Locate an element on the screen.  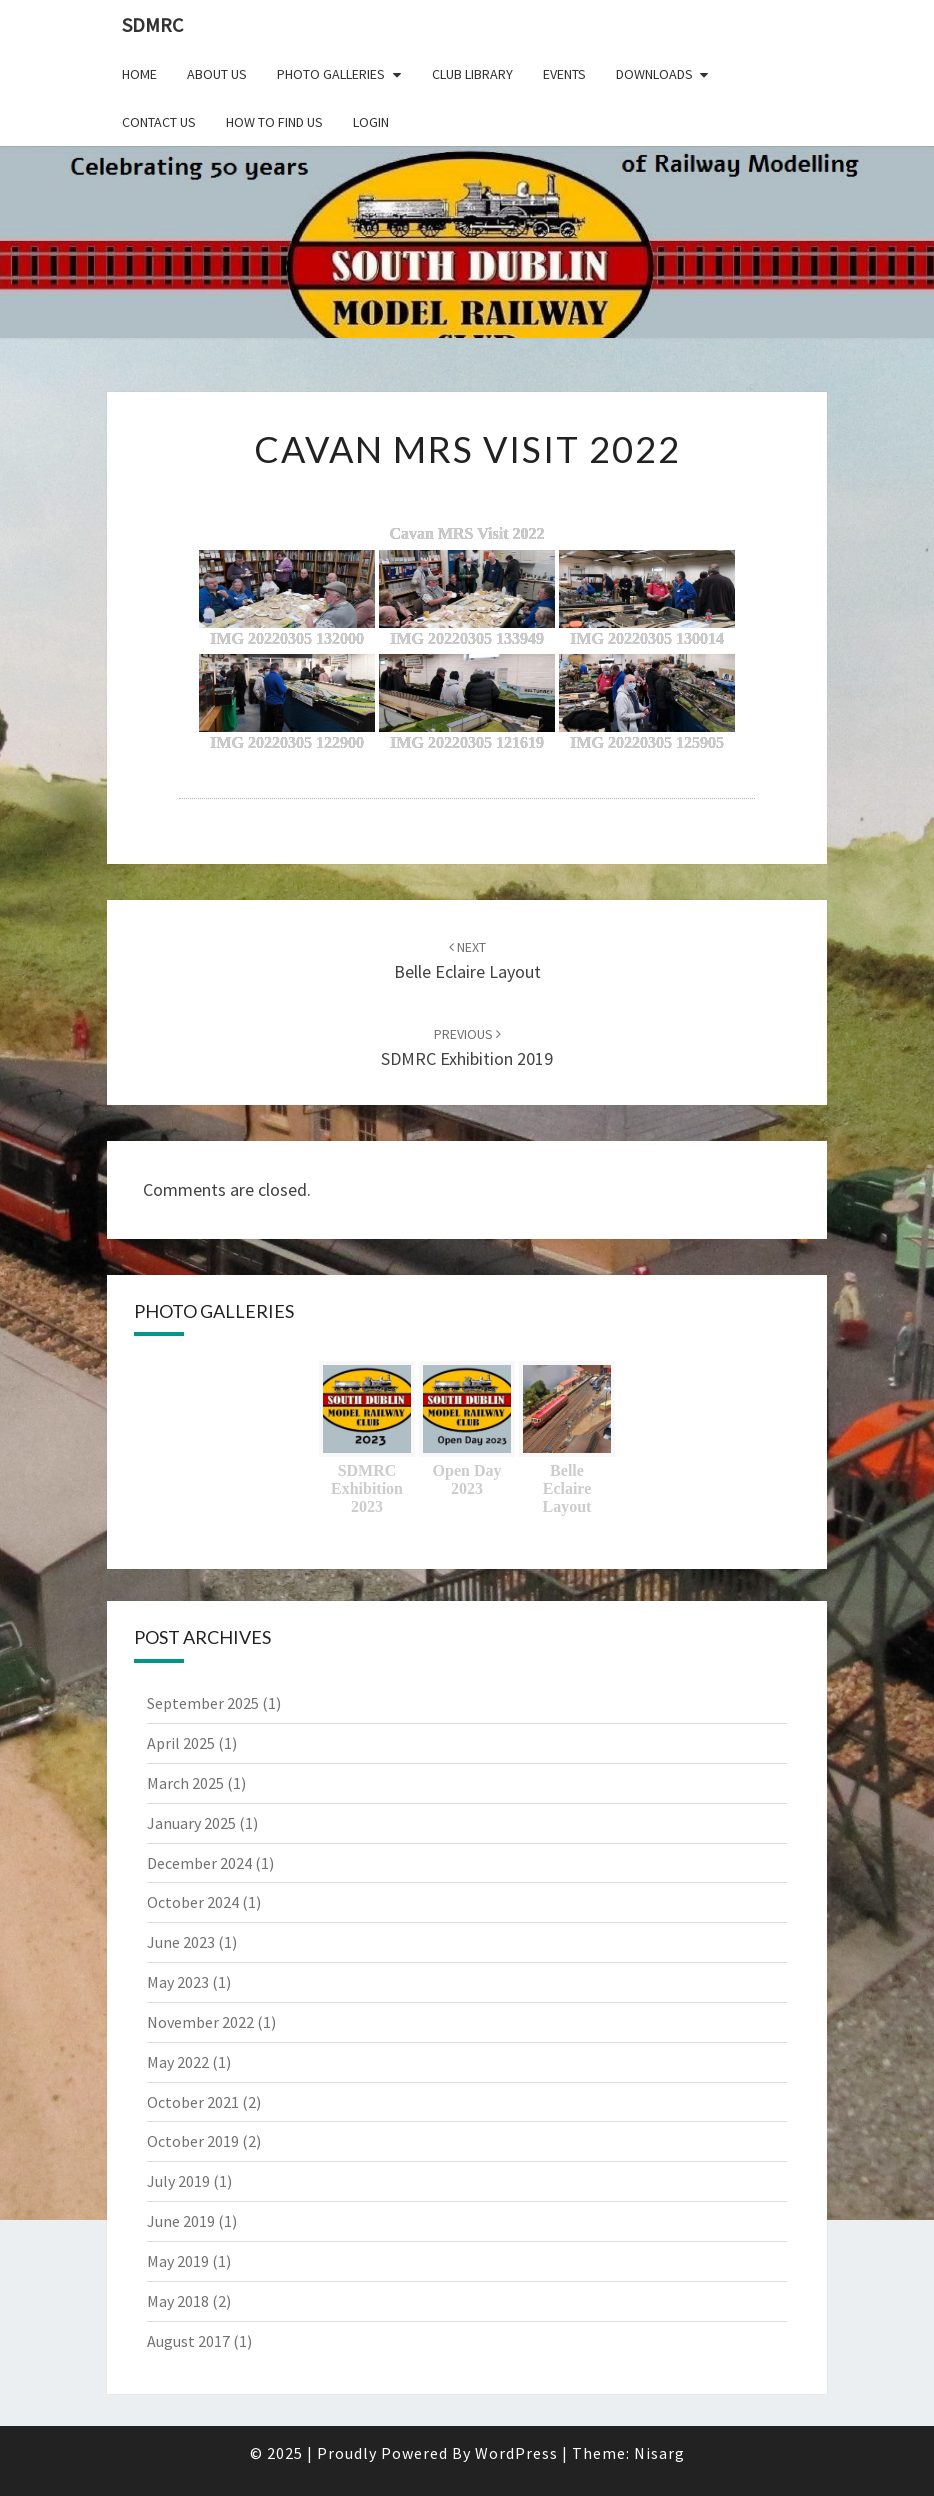
October 2019 is located at coordinates (193, 2141).